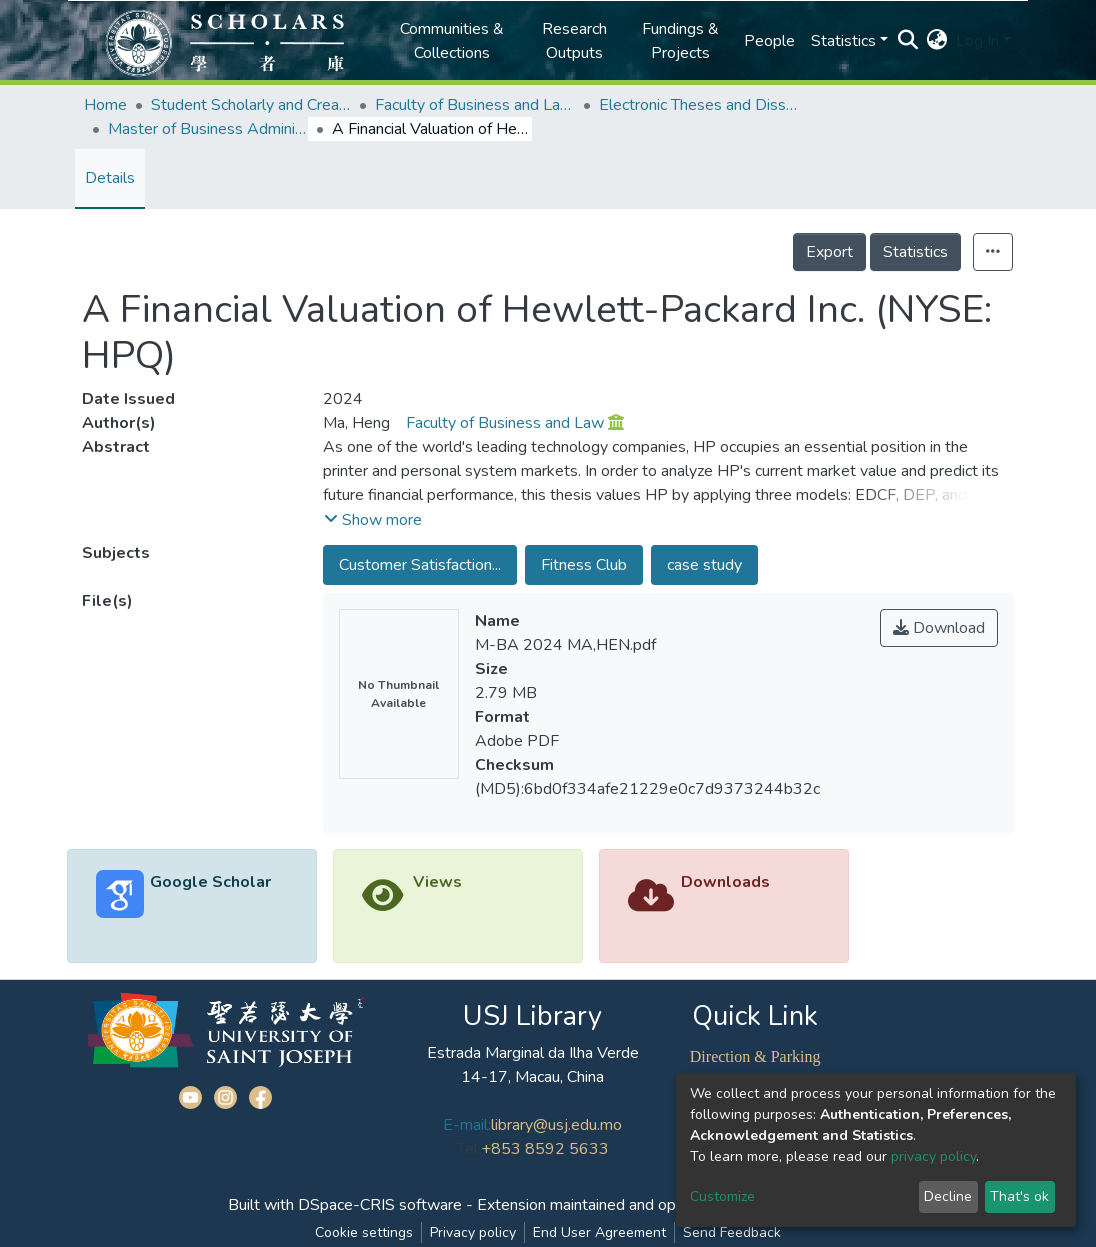 The image size is (1096, 1247). Describe the element at coordinates (251, 105) in the screenshot. I see `Student Scholarly and Creative Works` at that location.